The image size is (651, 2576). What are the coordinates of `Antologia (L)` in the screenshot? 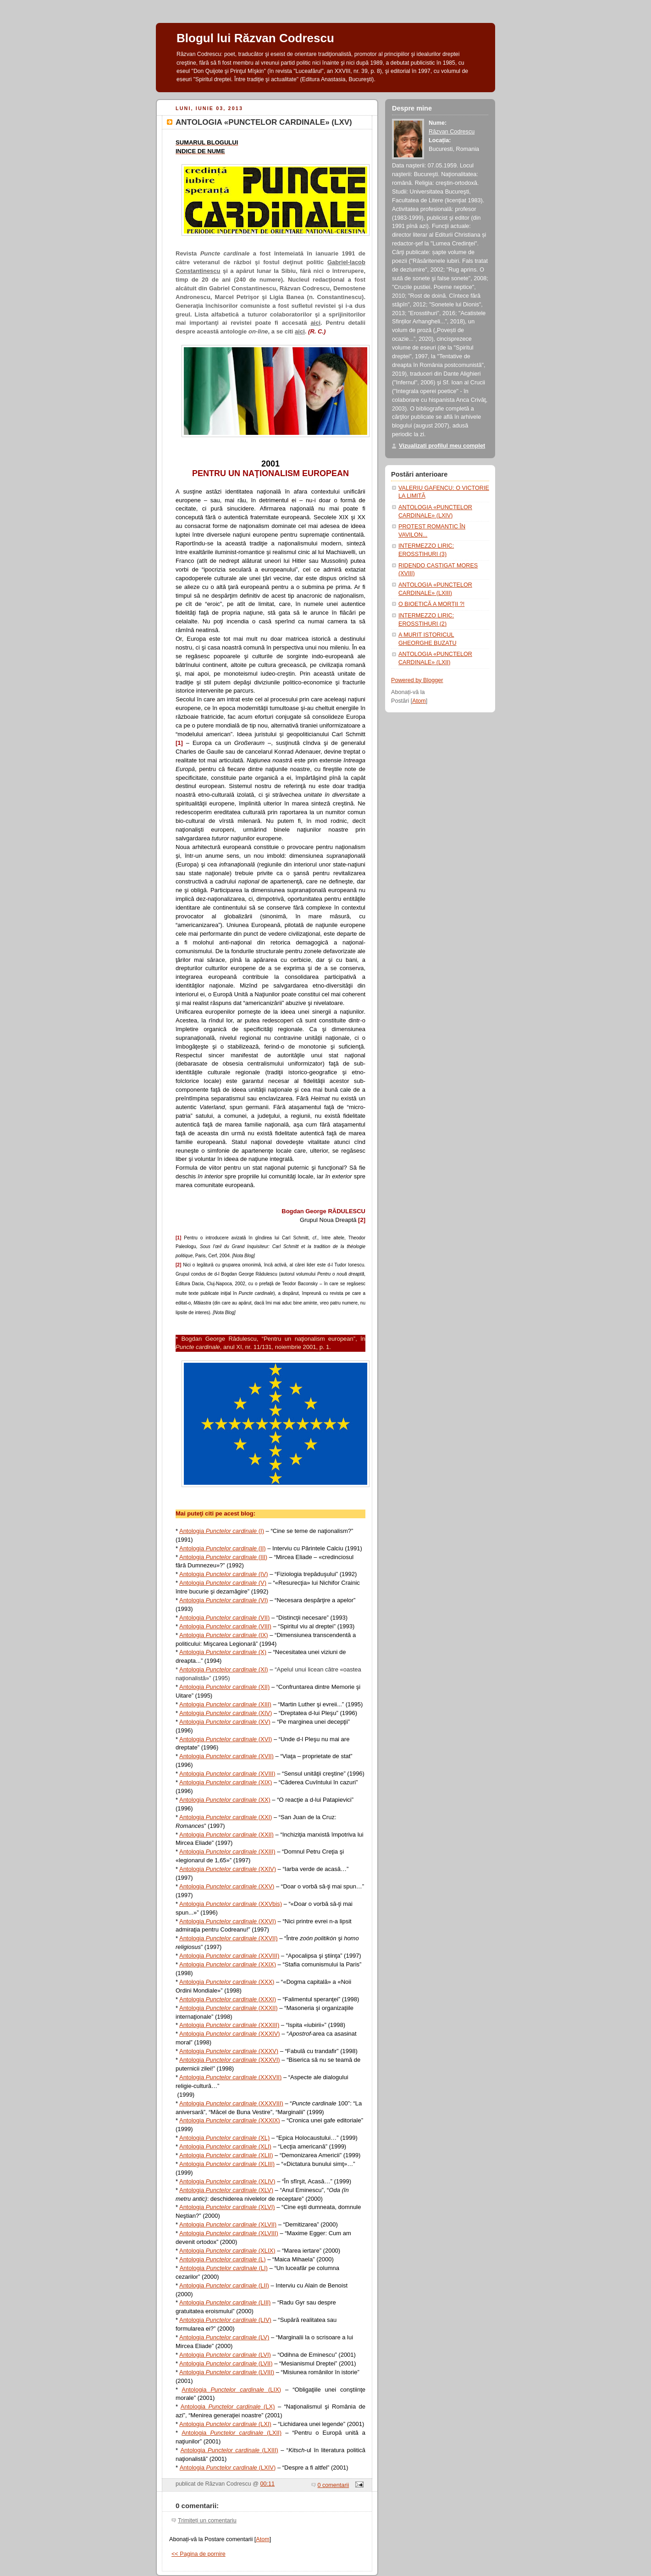 It's located at (222, 2259).